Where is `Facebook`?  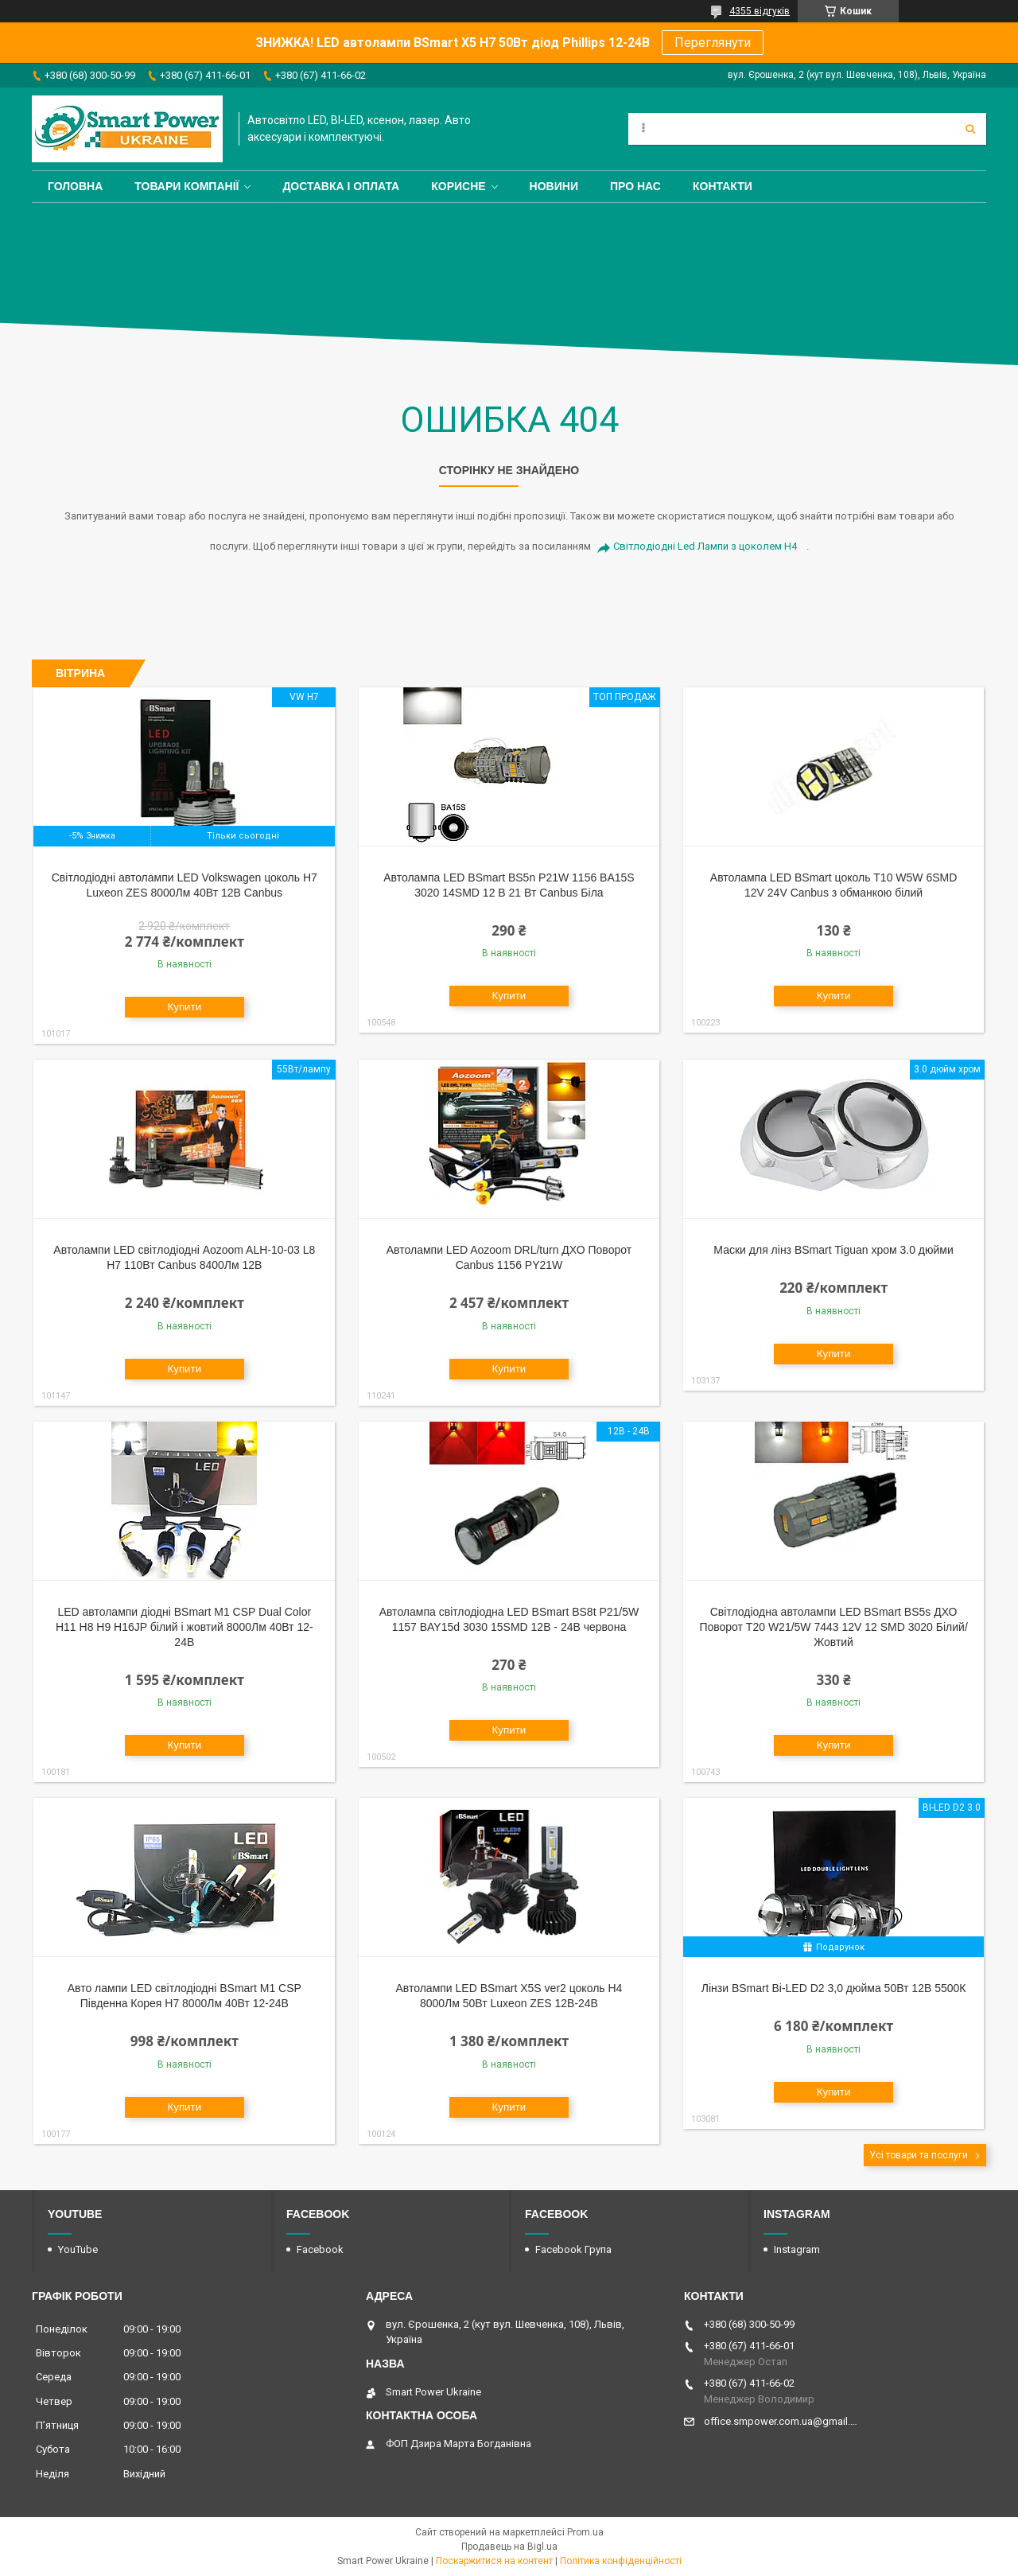
Facebook is located at coordinates (320, 2249).